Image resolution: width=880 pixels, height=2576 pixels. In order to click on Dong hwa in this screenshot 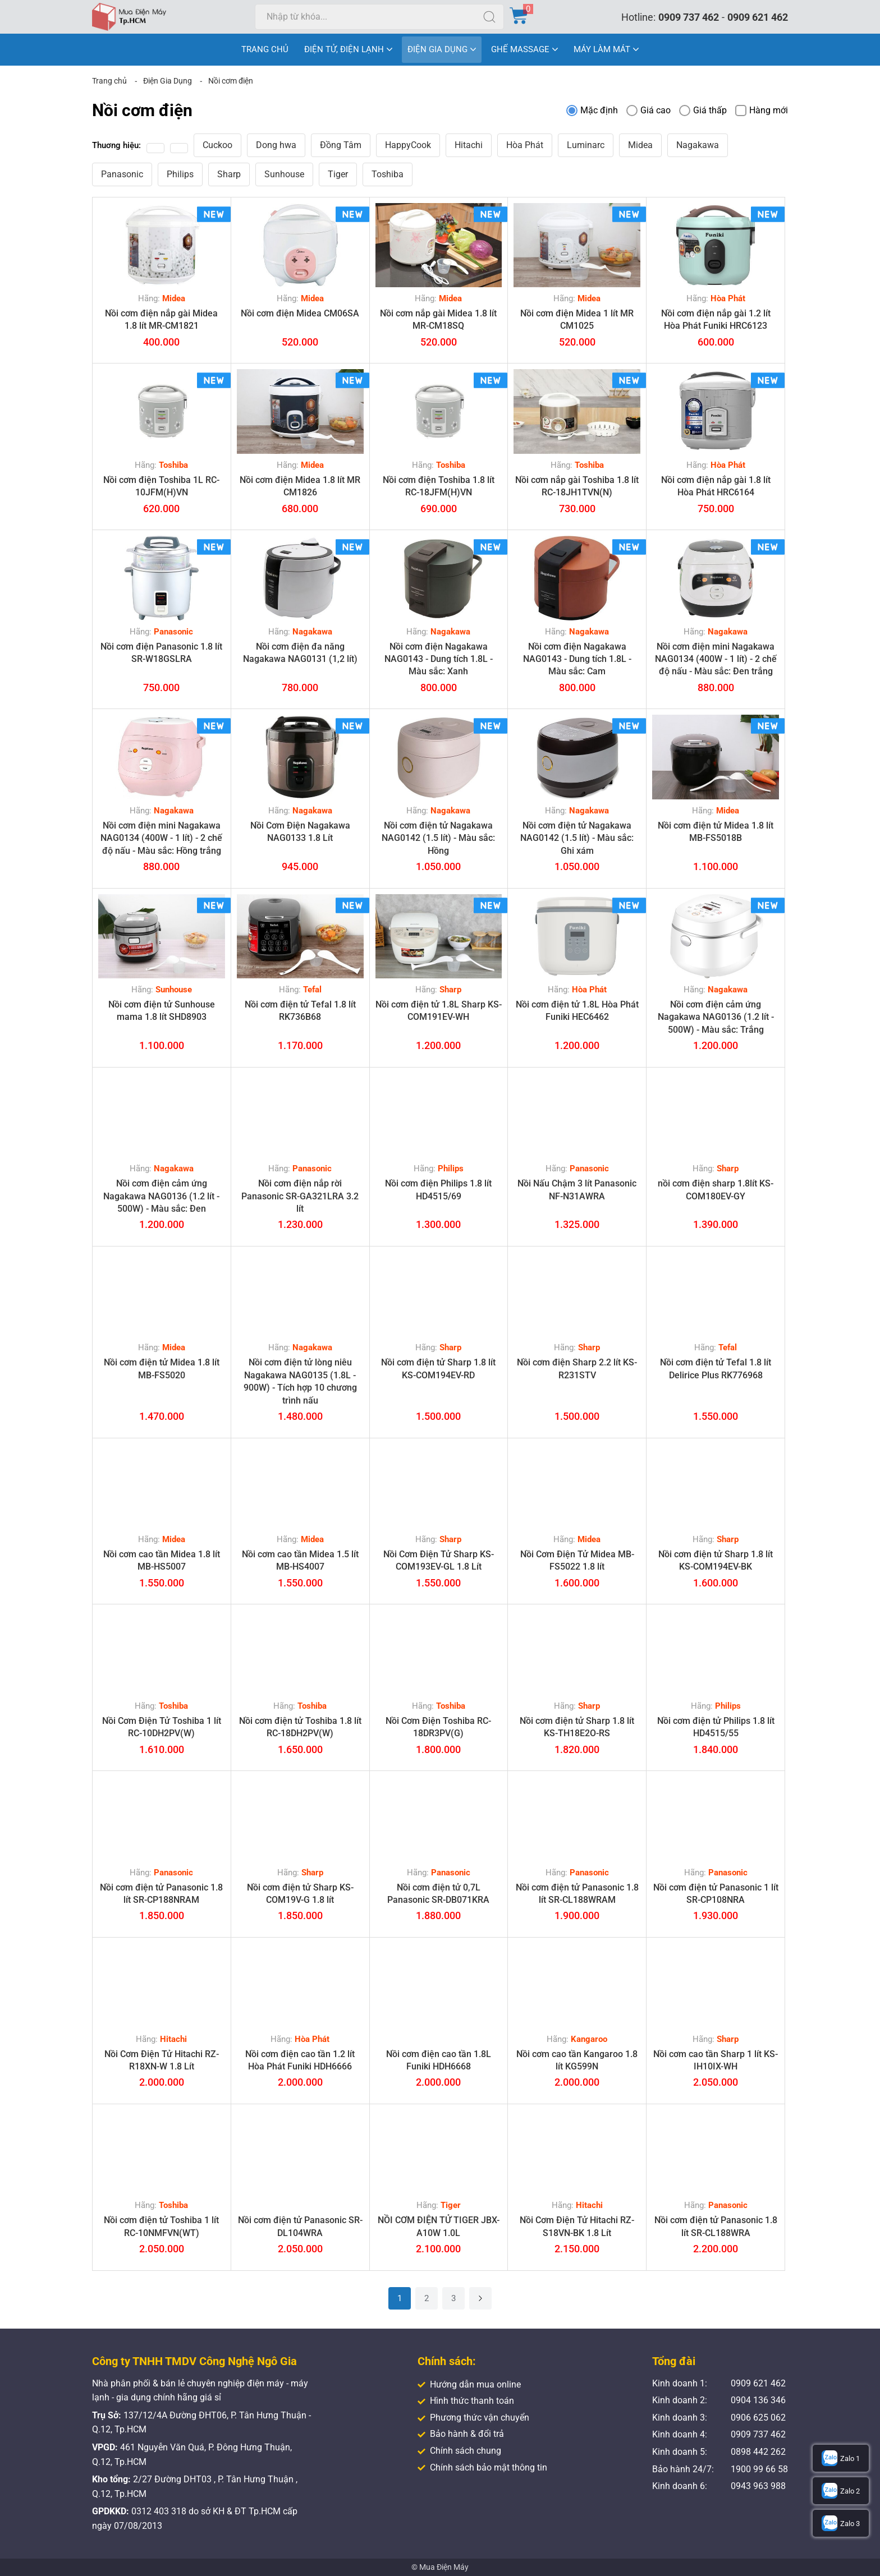, I will do `click(276, 145)`.